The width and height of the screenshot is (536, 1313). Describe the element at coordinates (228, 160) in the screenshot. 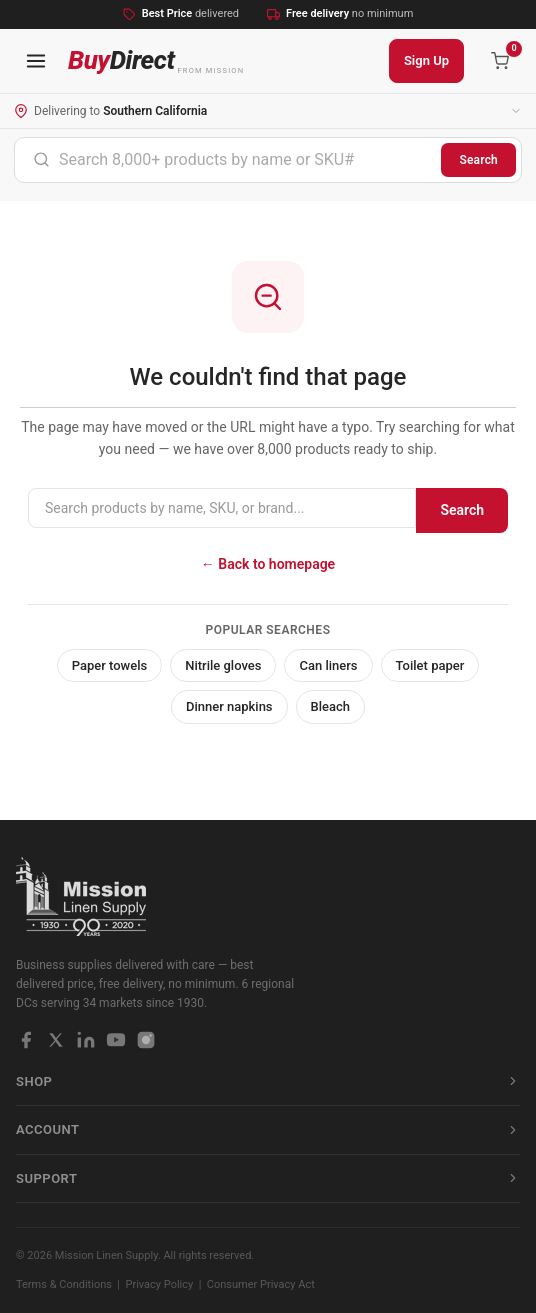

I see `[combobox]` at that location.